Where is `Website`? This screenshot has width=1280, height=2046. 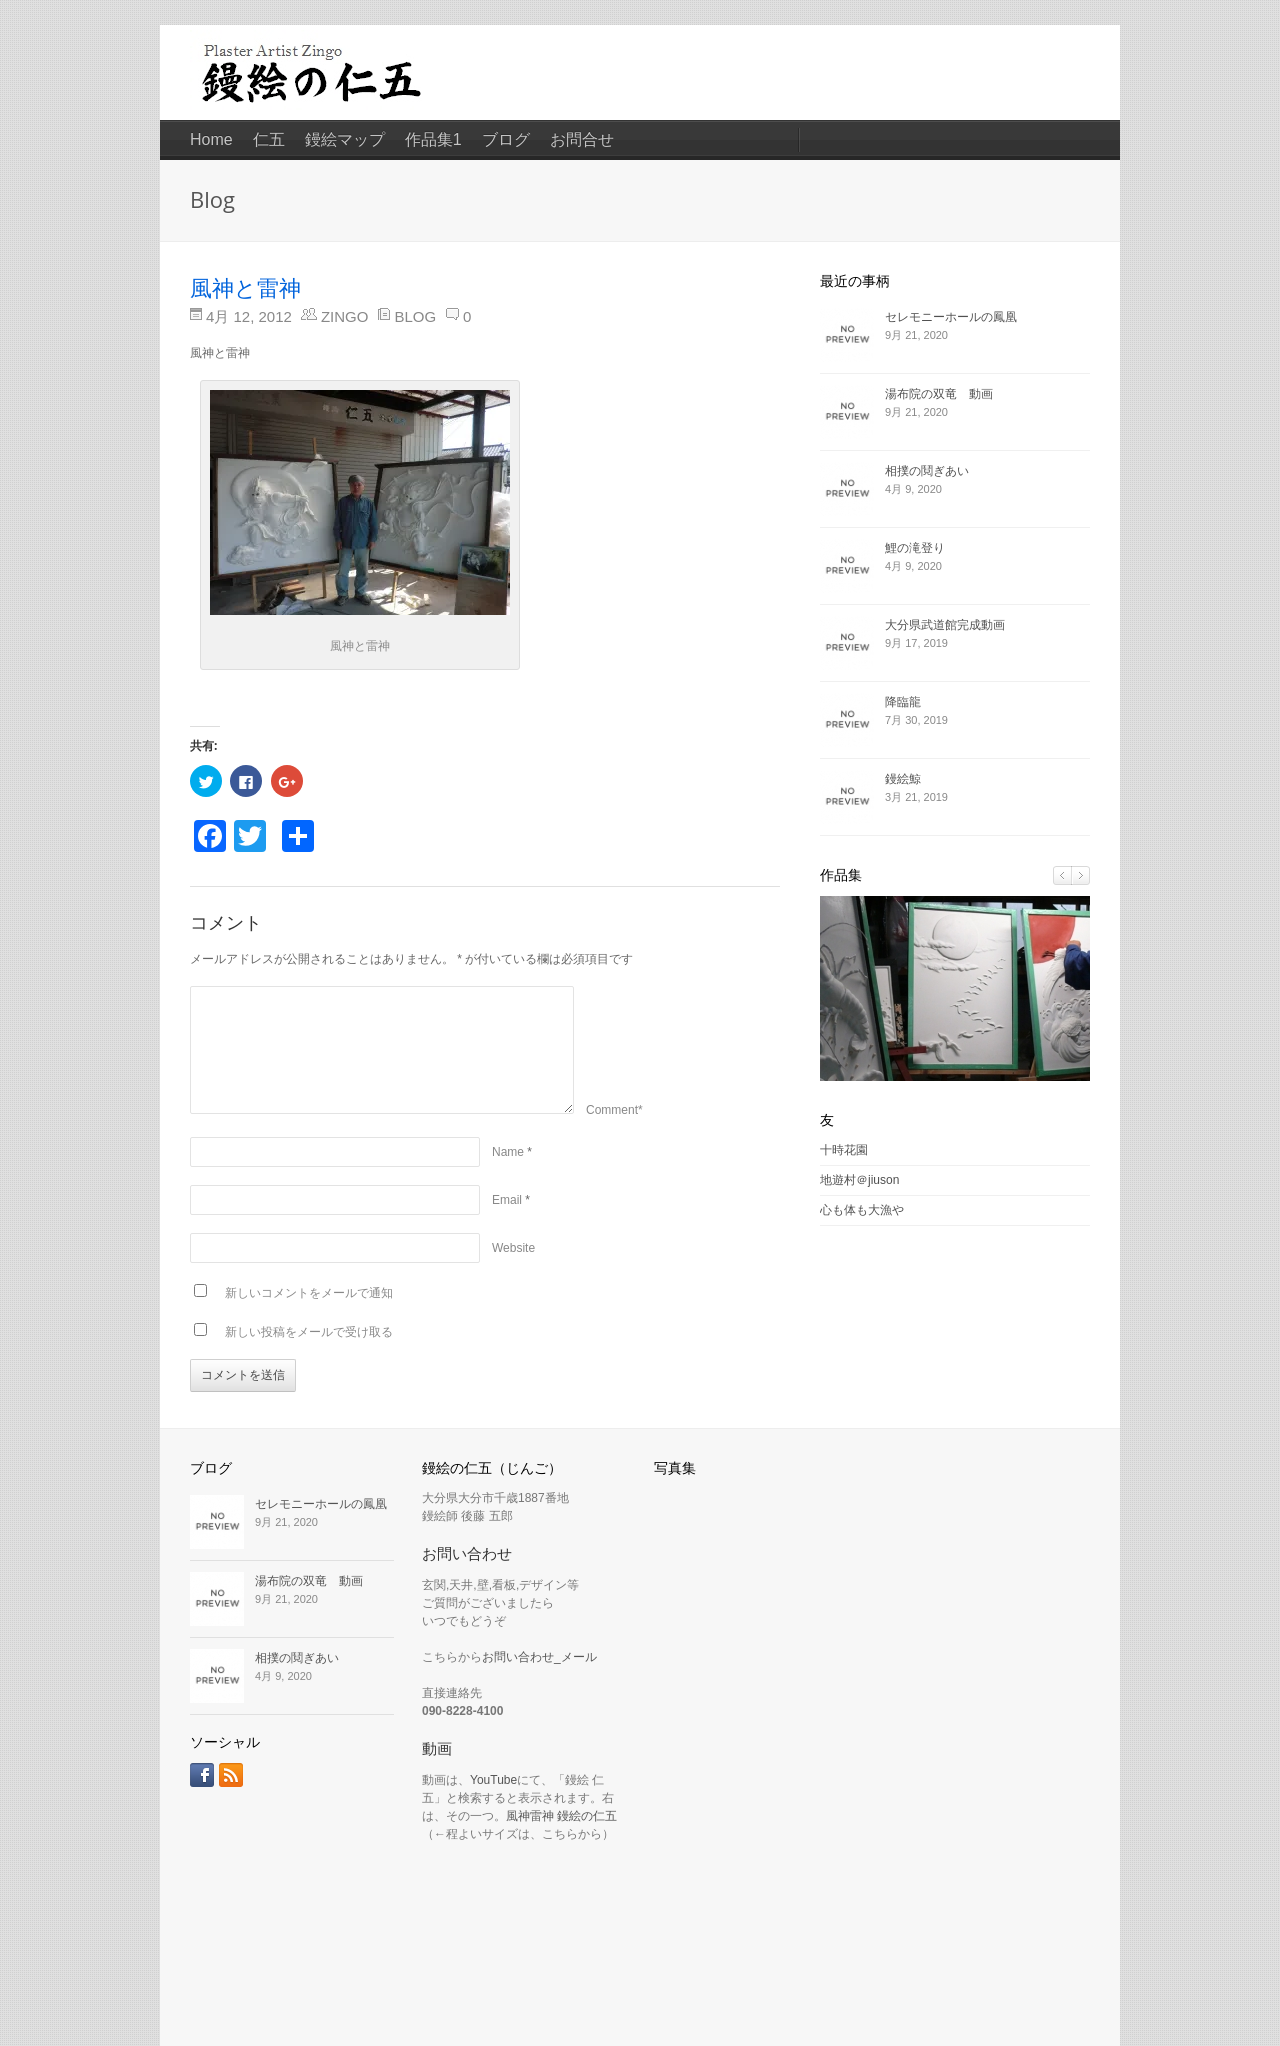
Website is located at coordinates (513, 1248).